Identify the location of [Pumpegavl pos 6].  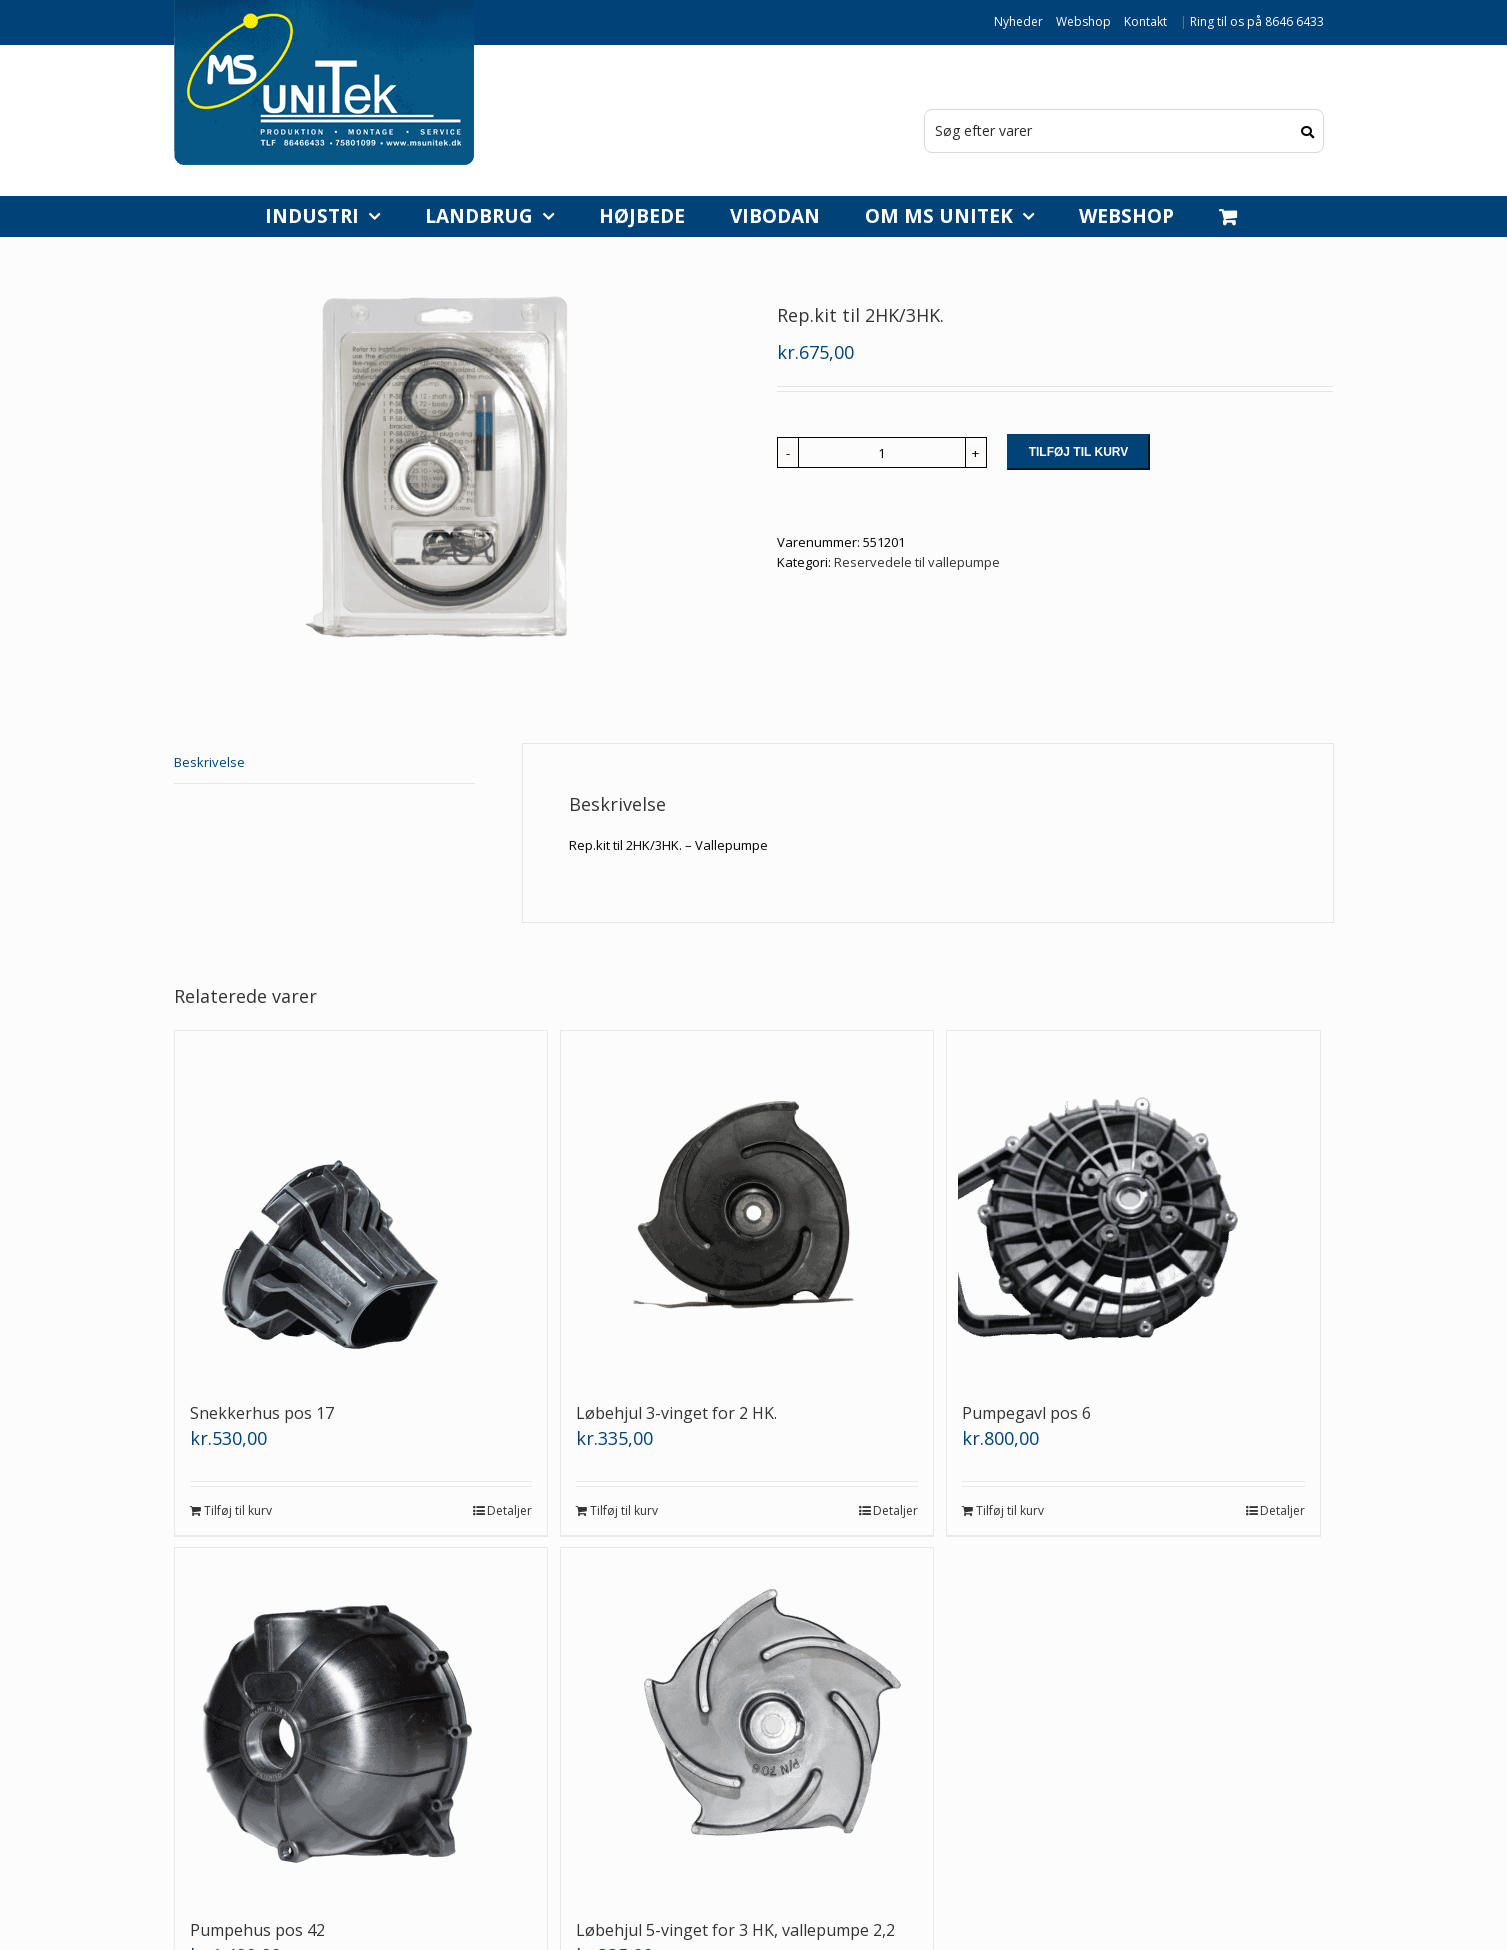
(1133, 1206).